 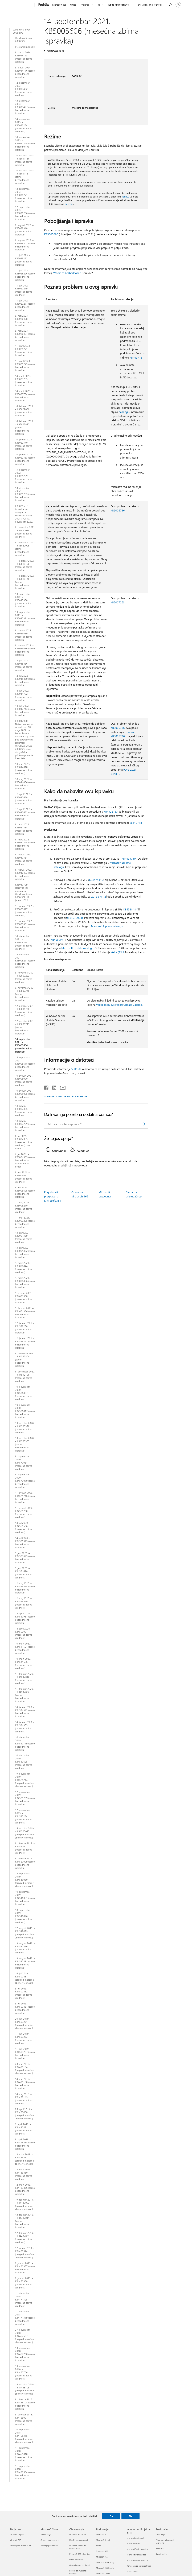 I want to click on 14. decembar 2021. – KB5008271 (samo bezbednosna ispravka), so click(x=25, y=961).